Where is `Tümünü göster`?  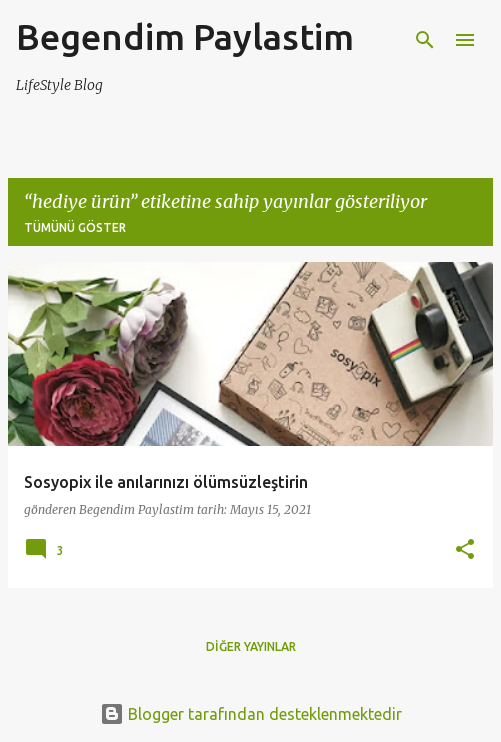 Tümünü göster is located at coordinates (75, 227).